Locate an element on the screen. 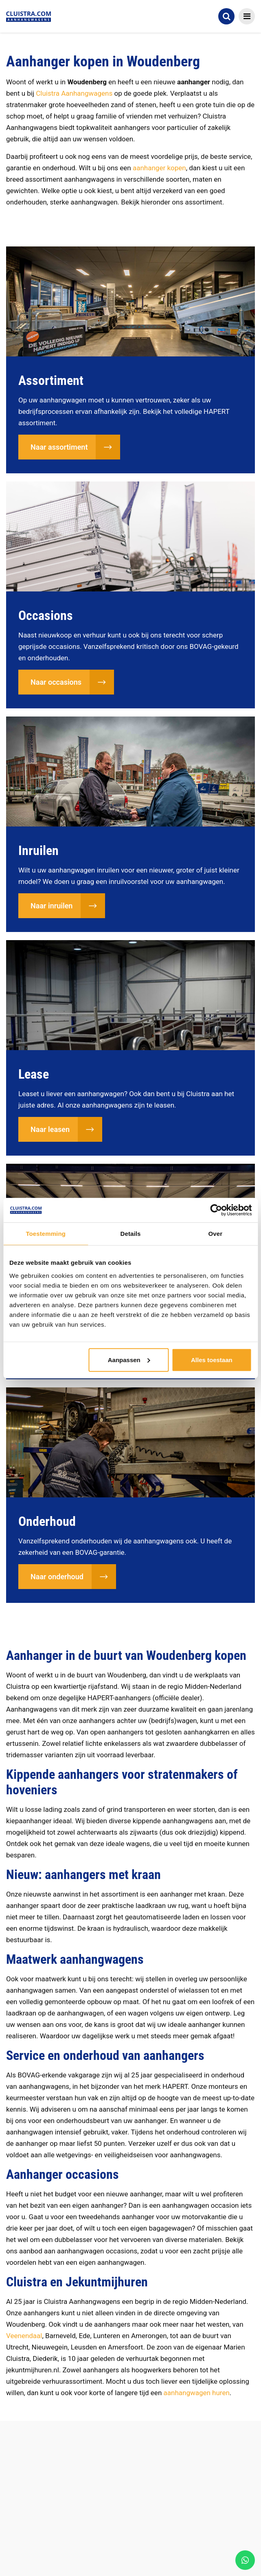 The image size is (261, 2576). Naar onderhoud is located at coordinates (57, 1576).